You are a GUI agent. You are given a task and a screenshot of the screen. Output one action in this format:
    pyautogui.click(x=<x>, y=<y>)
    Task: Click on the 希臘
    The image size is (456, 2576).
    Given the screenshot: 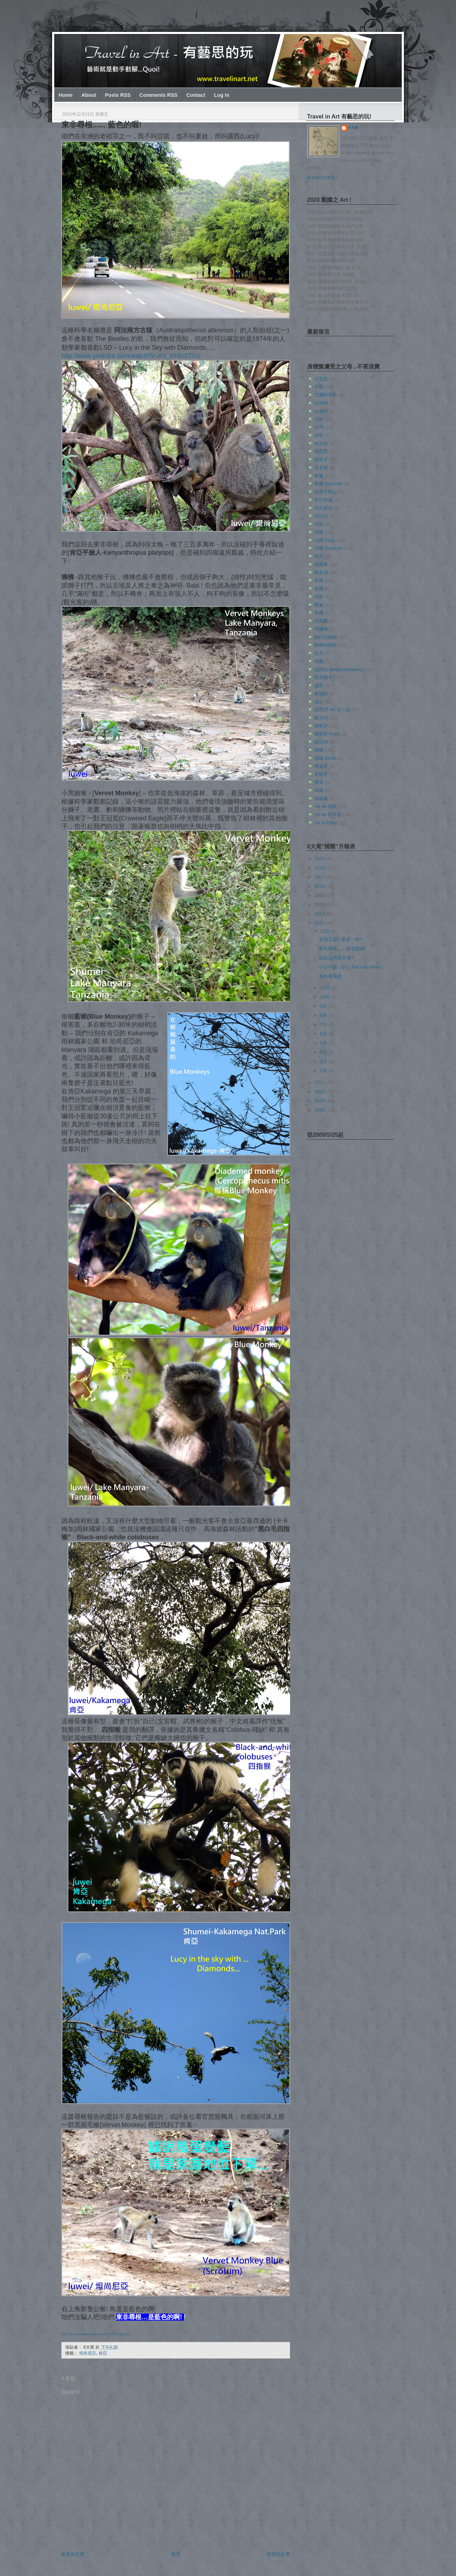 What is the action you would take?
    pyautogui.click(x=318, y=475)
    